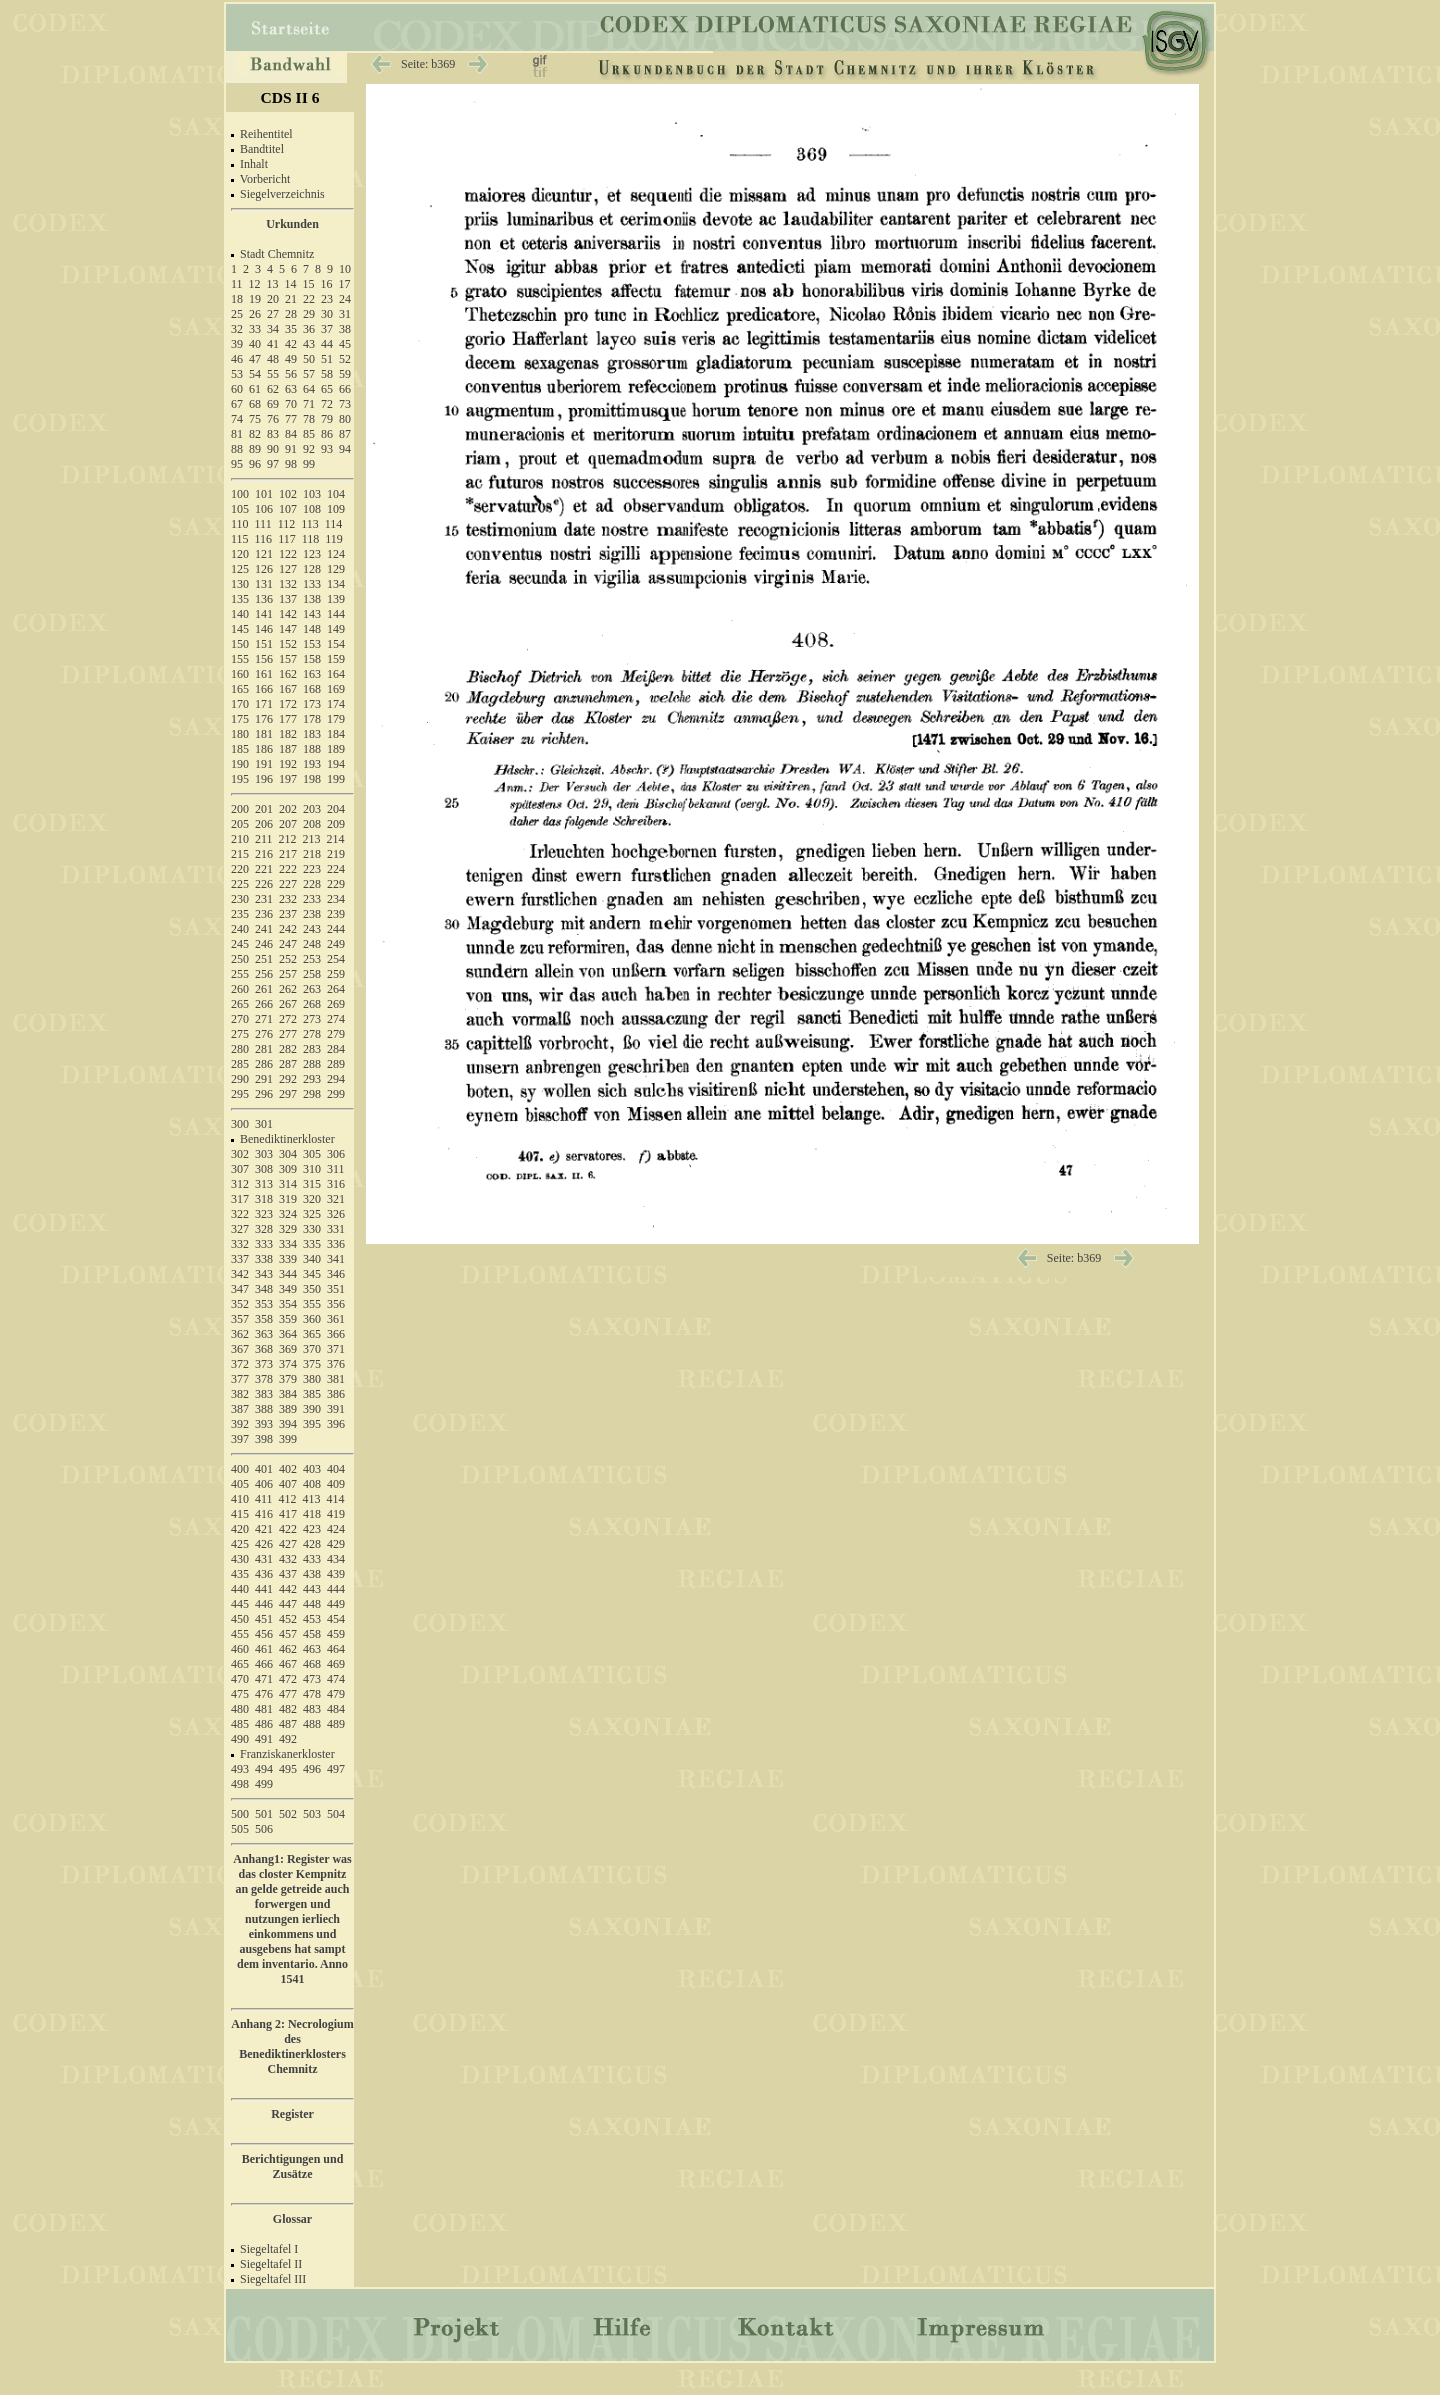 The image size is (1440, 2395). What do you see at coordinates (255, 434) in the screenshot?
I see `82` at bounding box center [255, 434].